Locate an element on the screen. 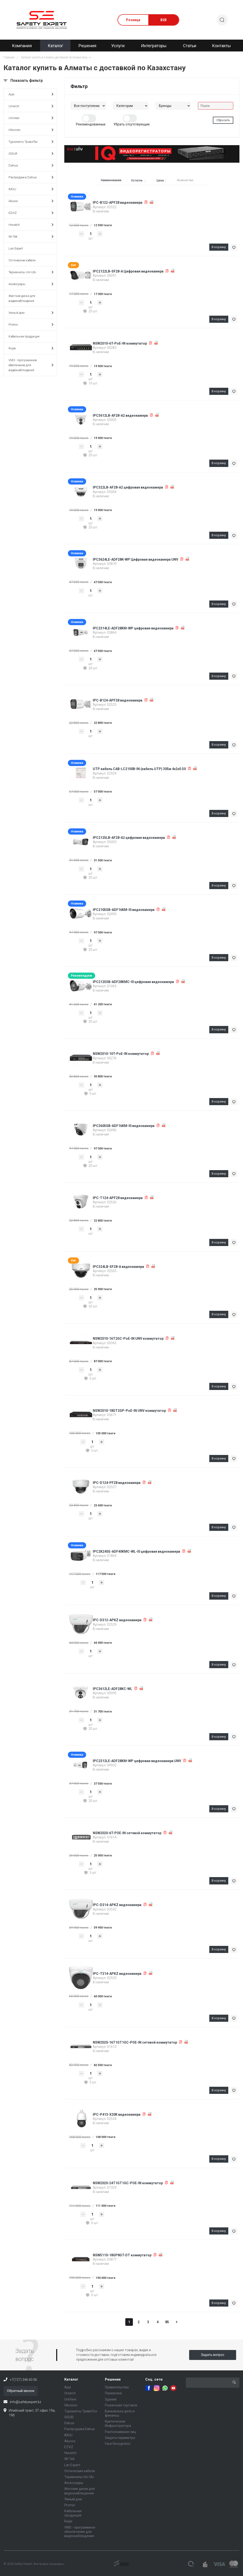 The height and width of the screenshot is (2576, 243). Ajax is located at coordinates (31, 94).